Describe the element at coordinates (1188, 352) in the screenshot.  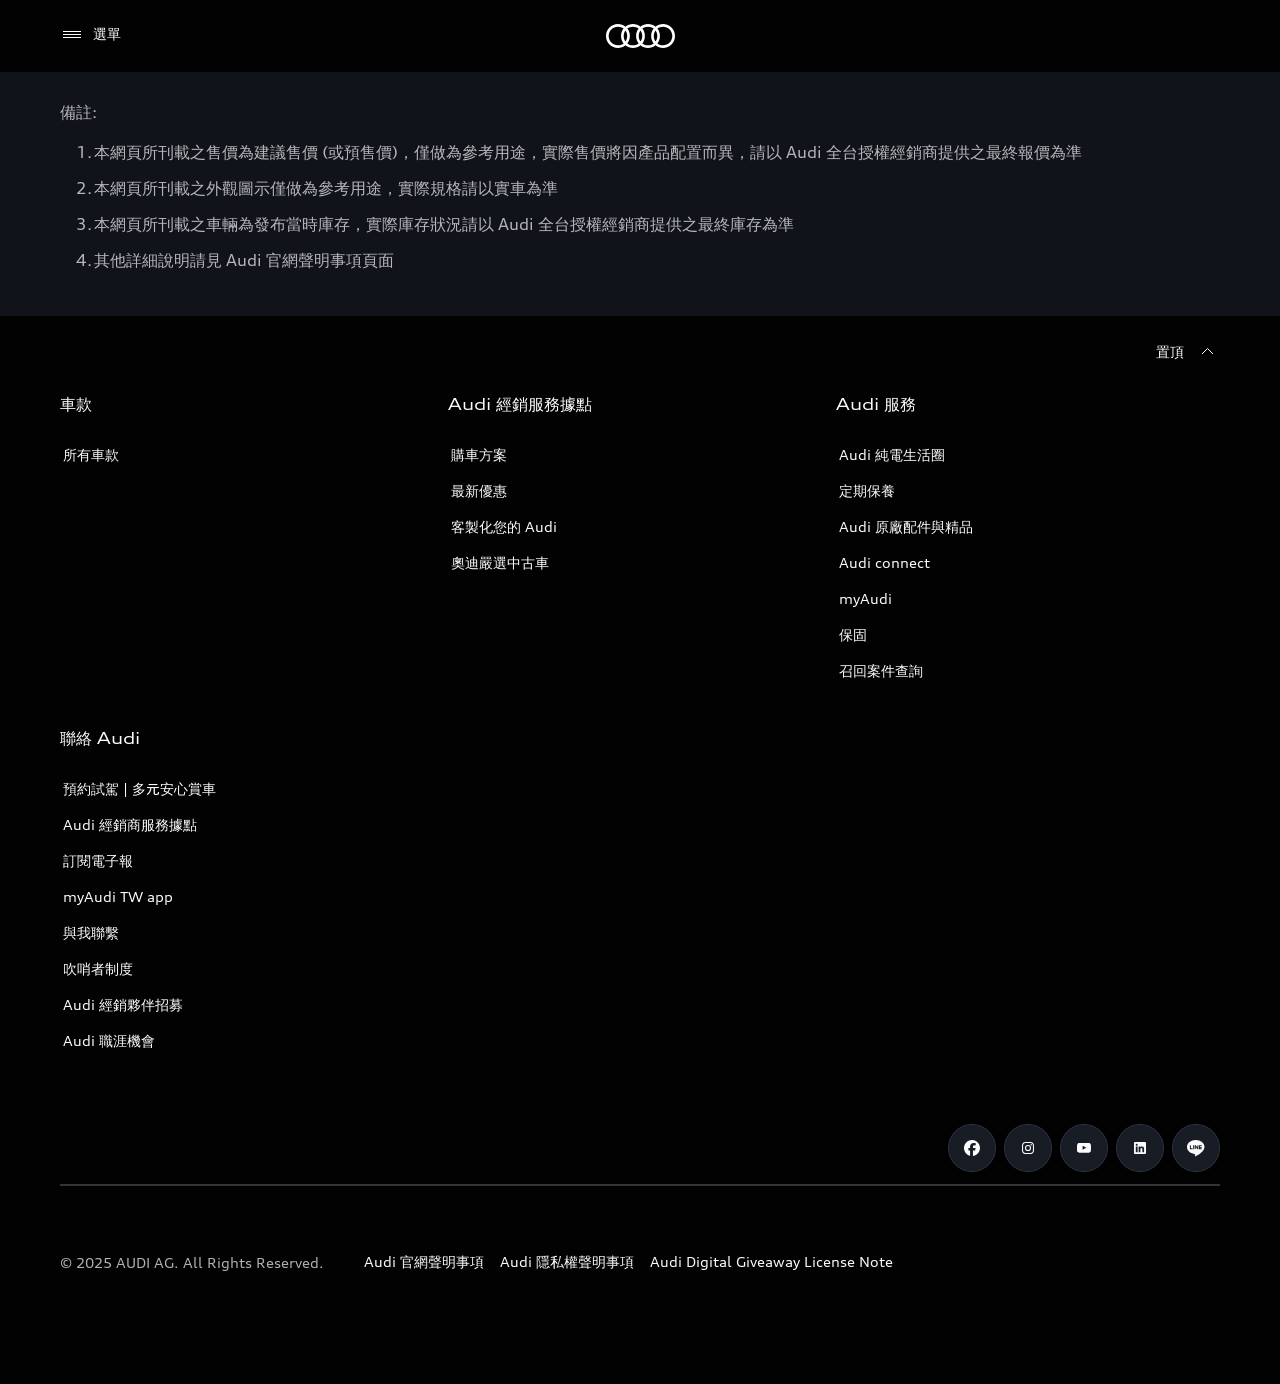
I see `[置頂]` at that location.